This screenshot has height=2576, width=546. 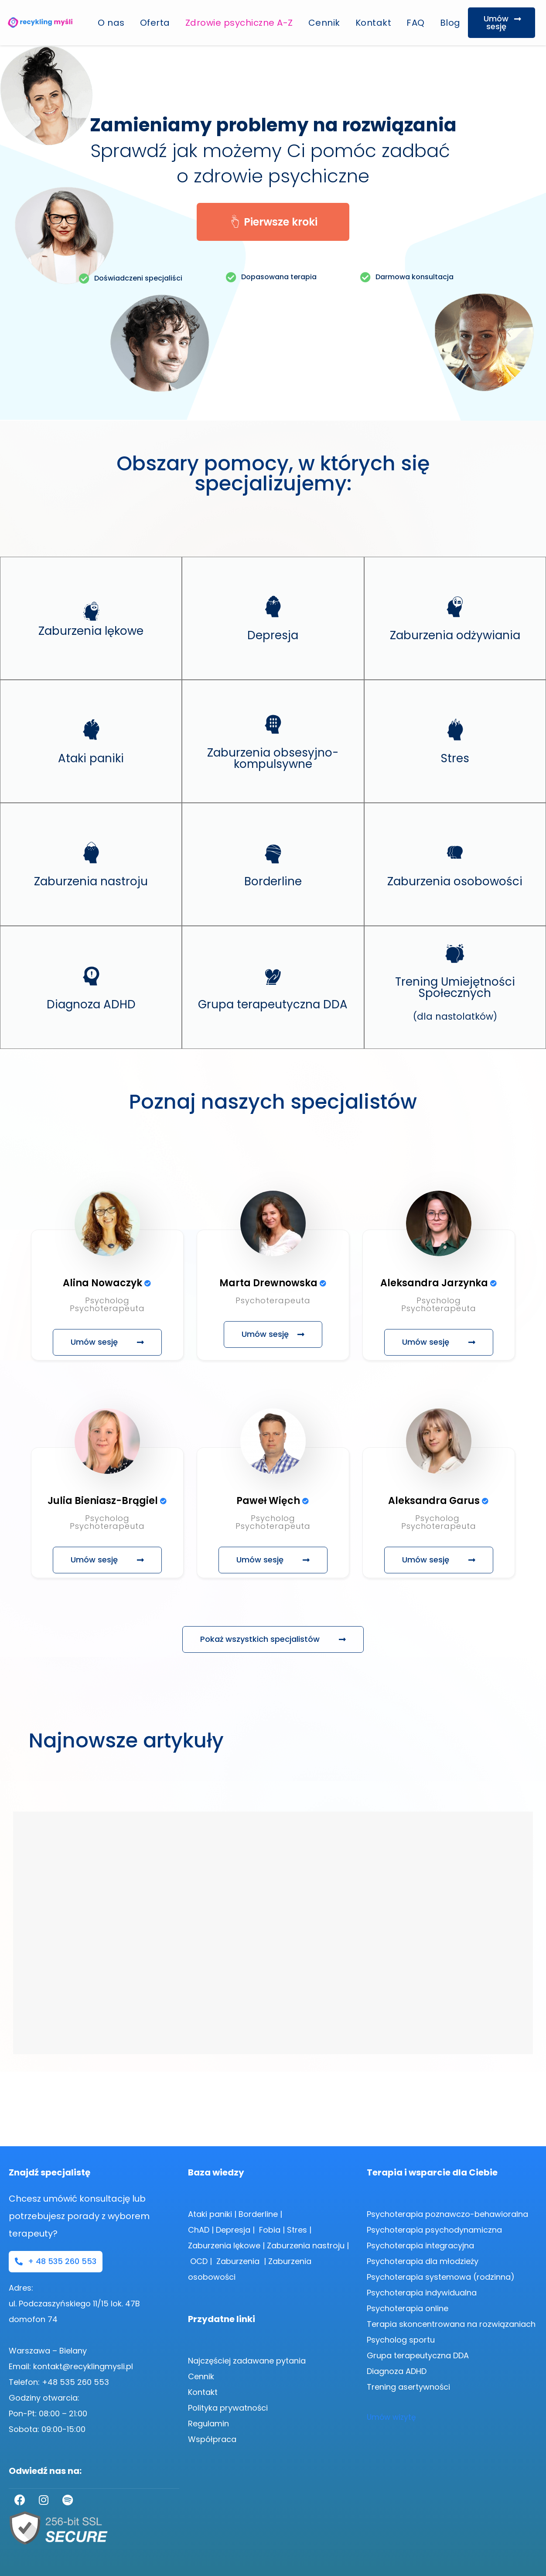 What do you see at coordinates (401, 2339) in the screenshot?
I see `Psycholog sportu` at bounding box center [401, 2339].